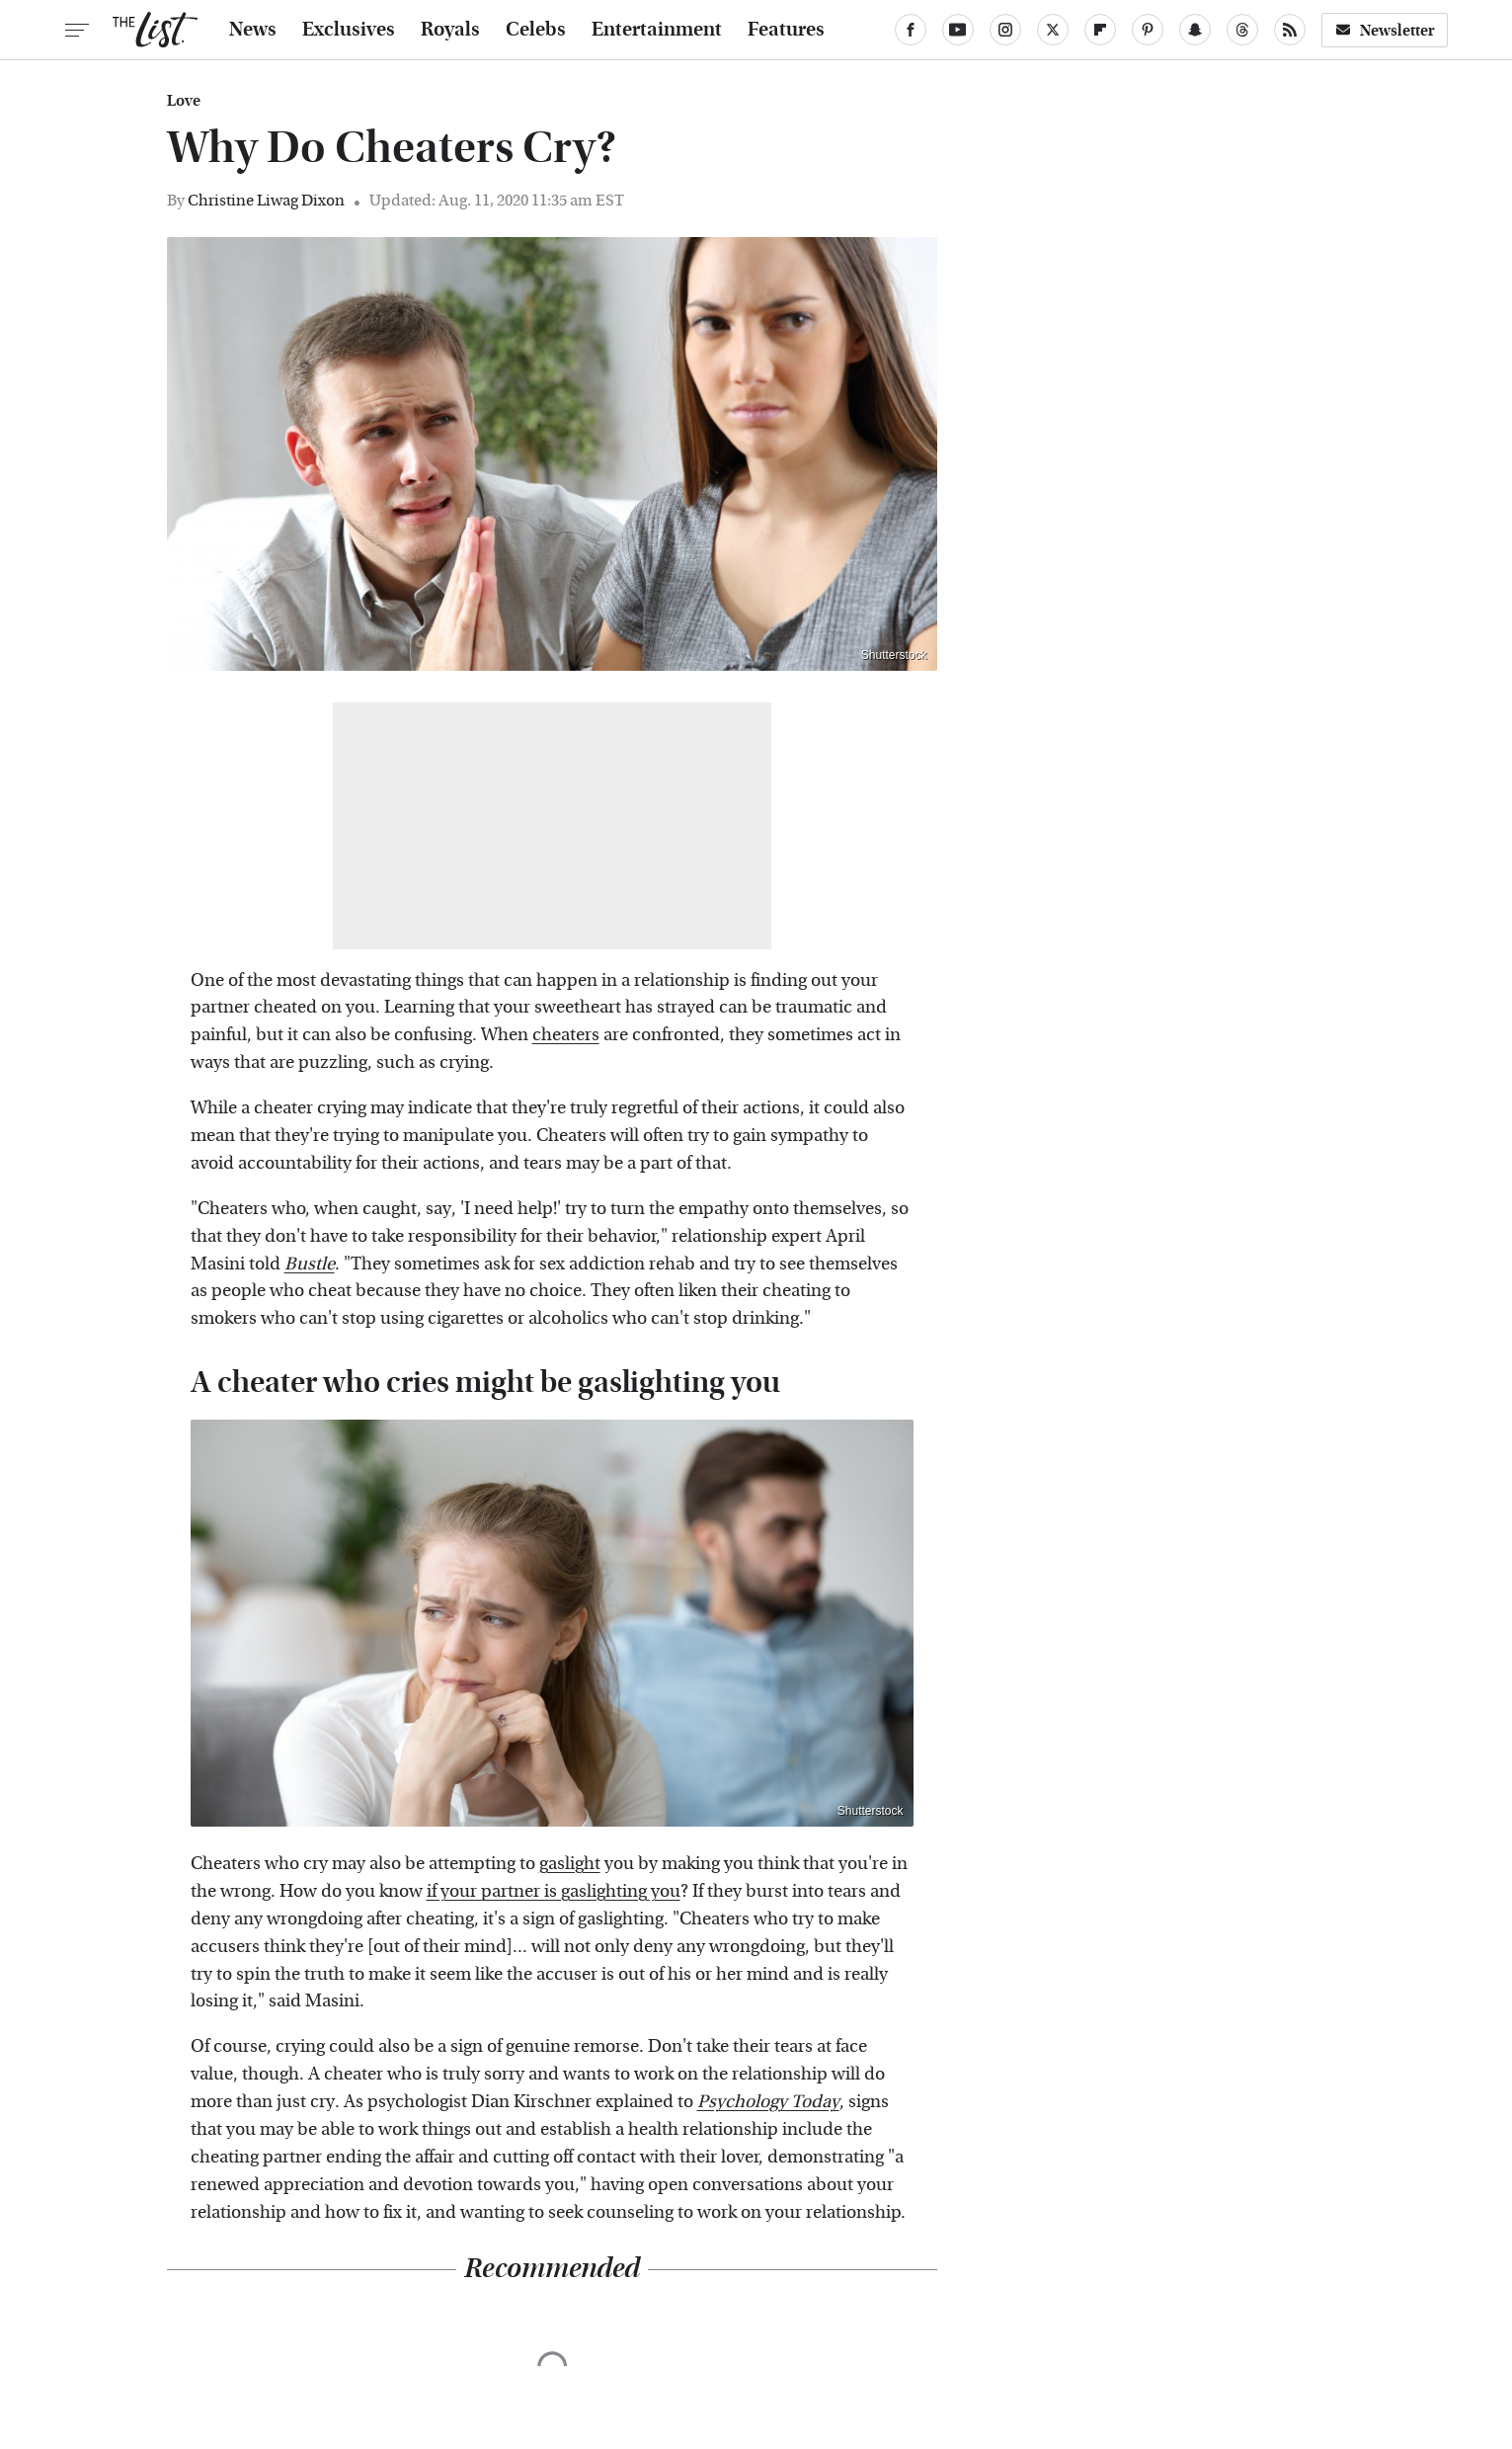 The image size is (1512, 2449). What do you see at coordinates (569, 1863) in the screenshot?
I see `gaslight` at bounding box center [569, 1863].